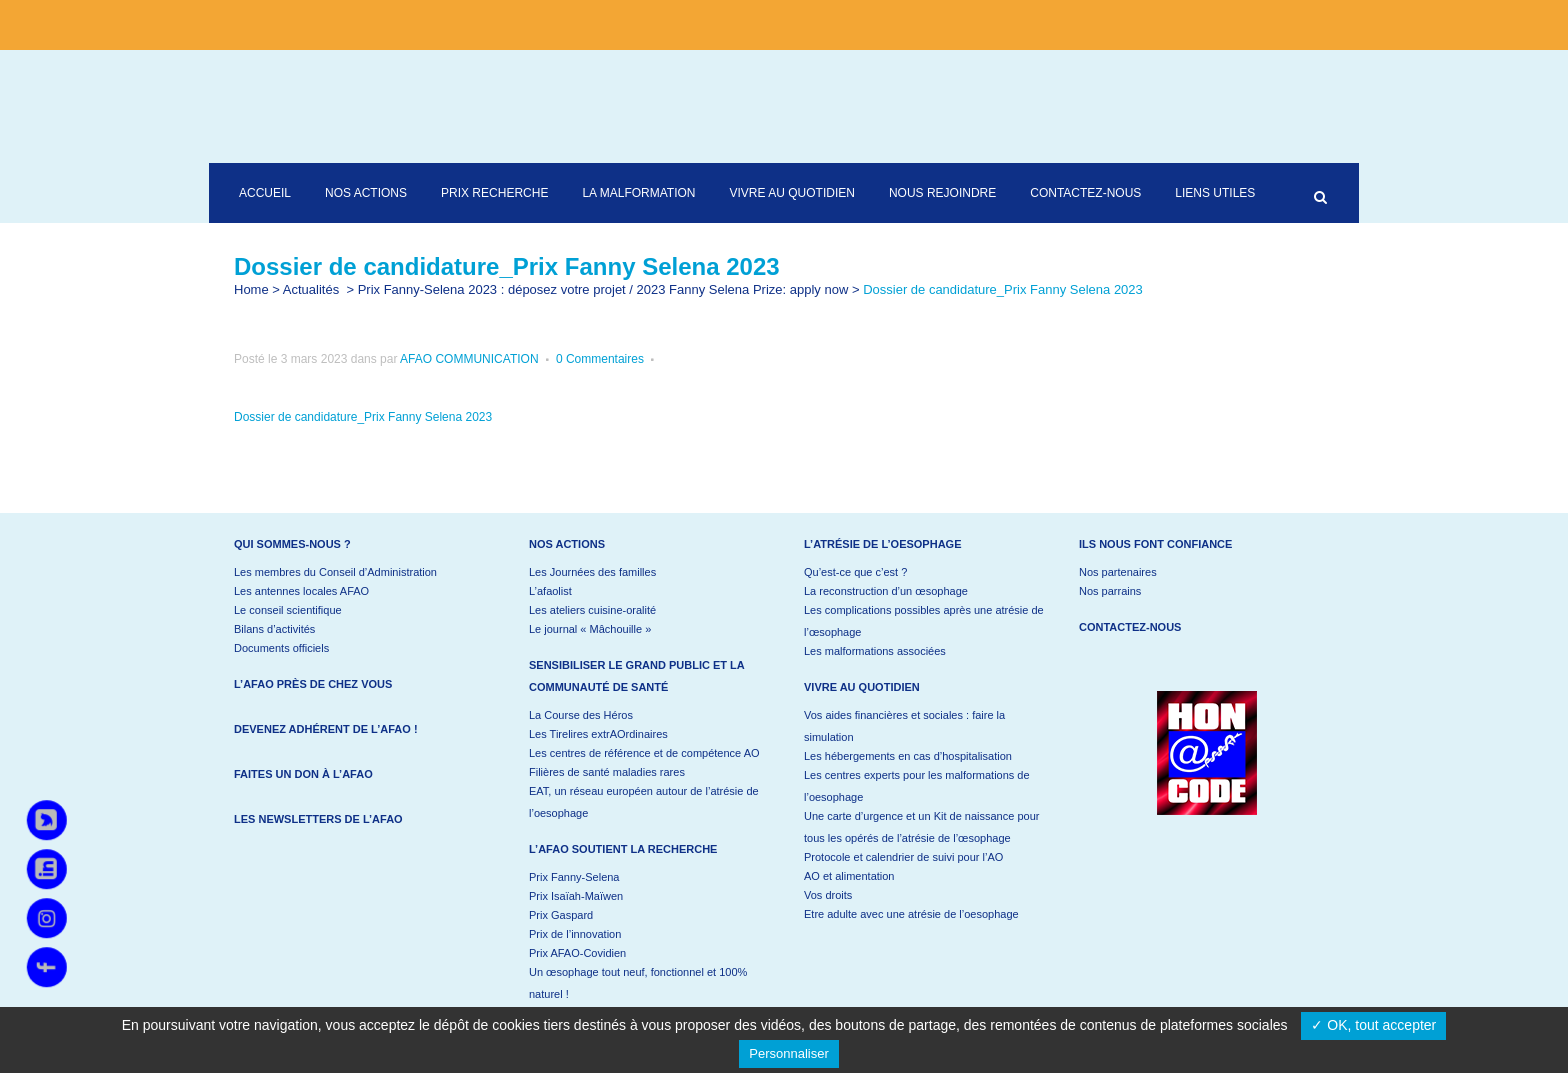  What do you see at coordinates (363, 417) in the screenshot?
I see `Dossier de candidature_Prix Fanny Selena 2023` at bounding box center [363, 417].